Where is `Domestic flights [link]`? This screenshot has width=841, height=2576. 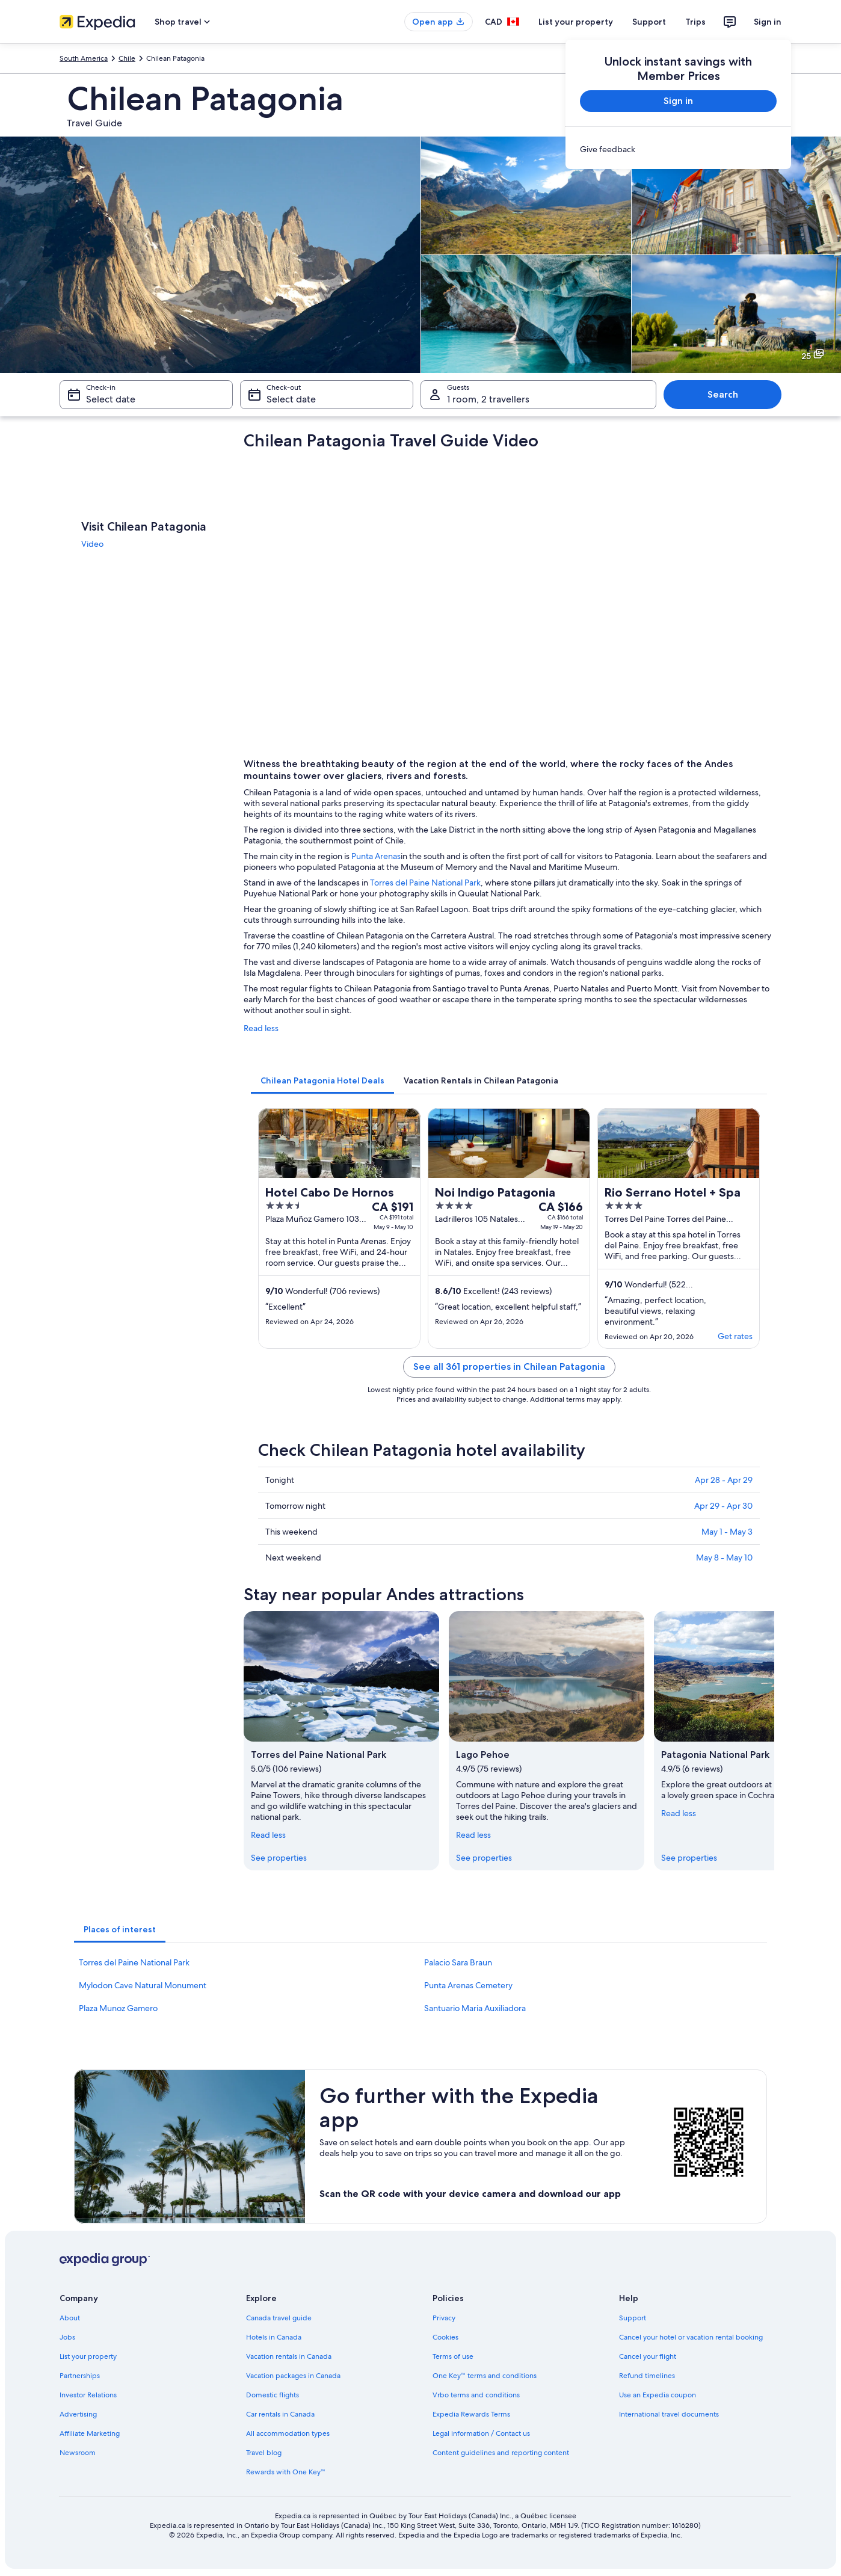 Domestic flights [link] is located at coordinates (272, 2395).